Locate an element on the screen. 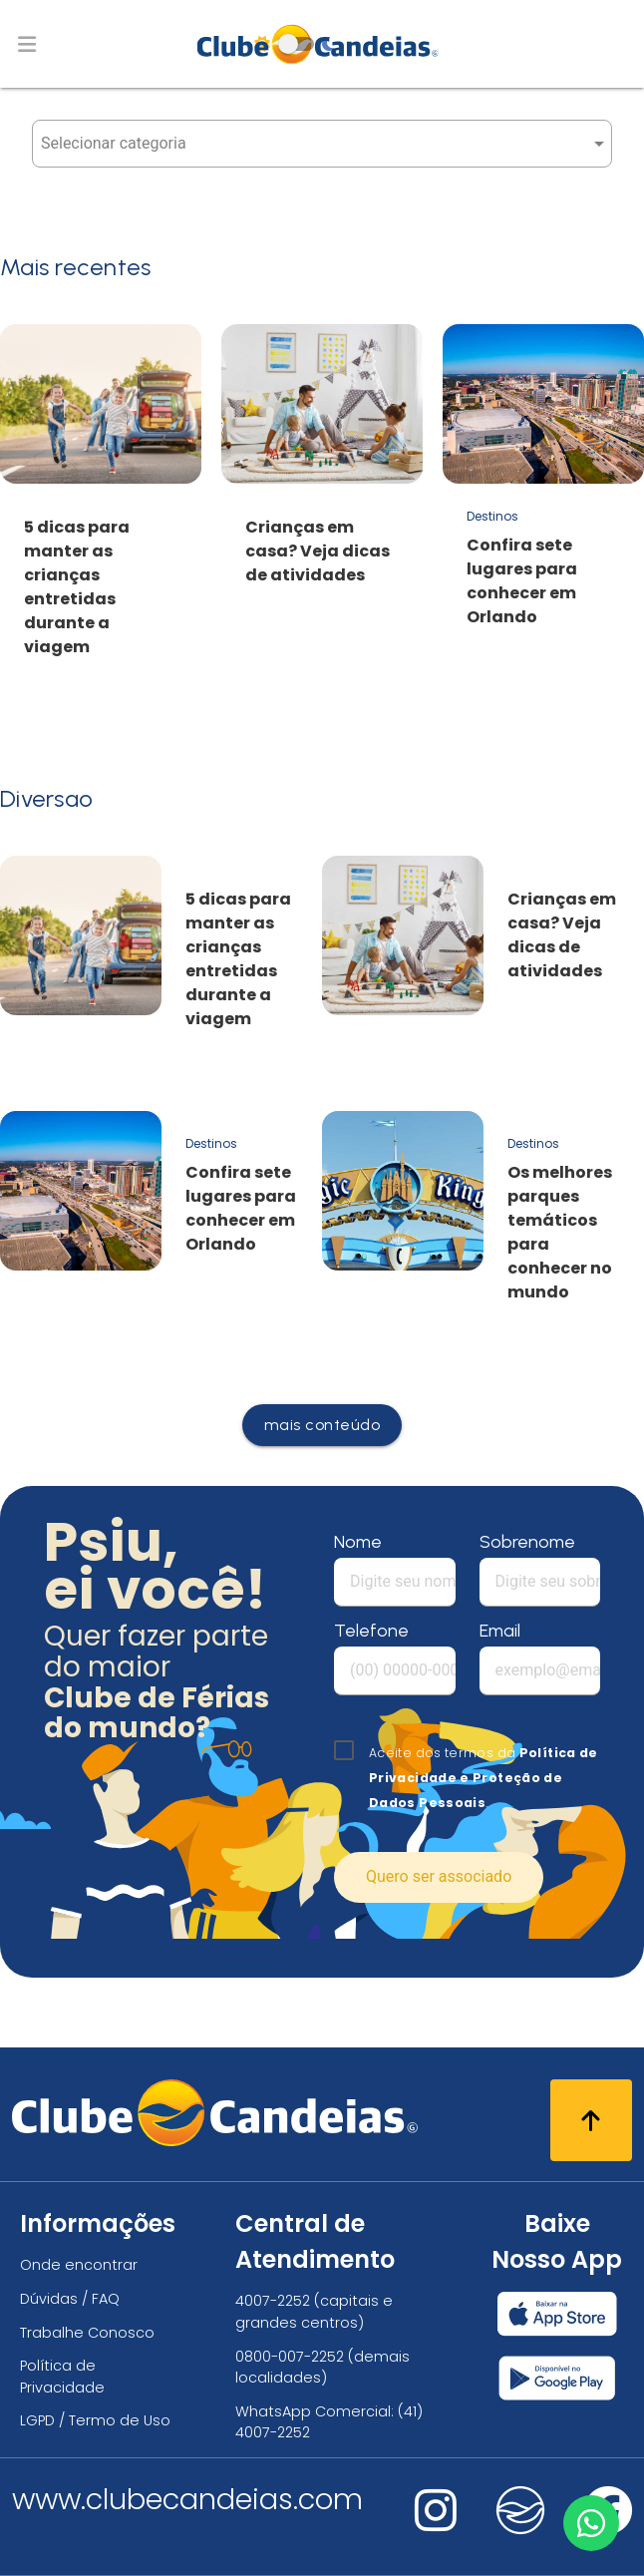 This screenshot has width=644, height=2576. [Nos visite no instagram] is located at coordinates (436, 2523).